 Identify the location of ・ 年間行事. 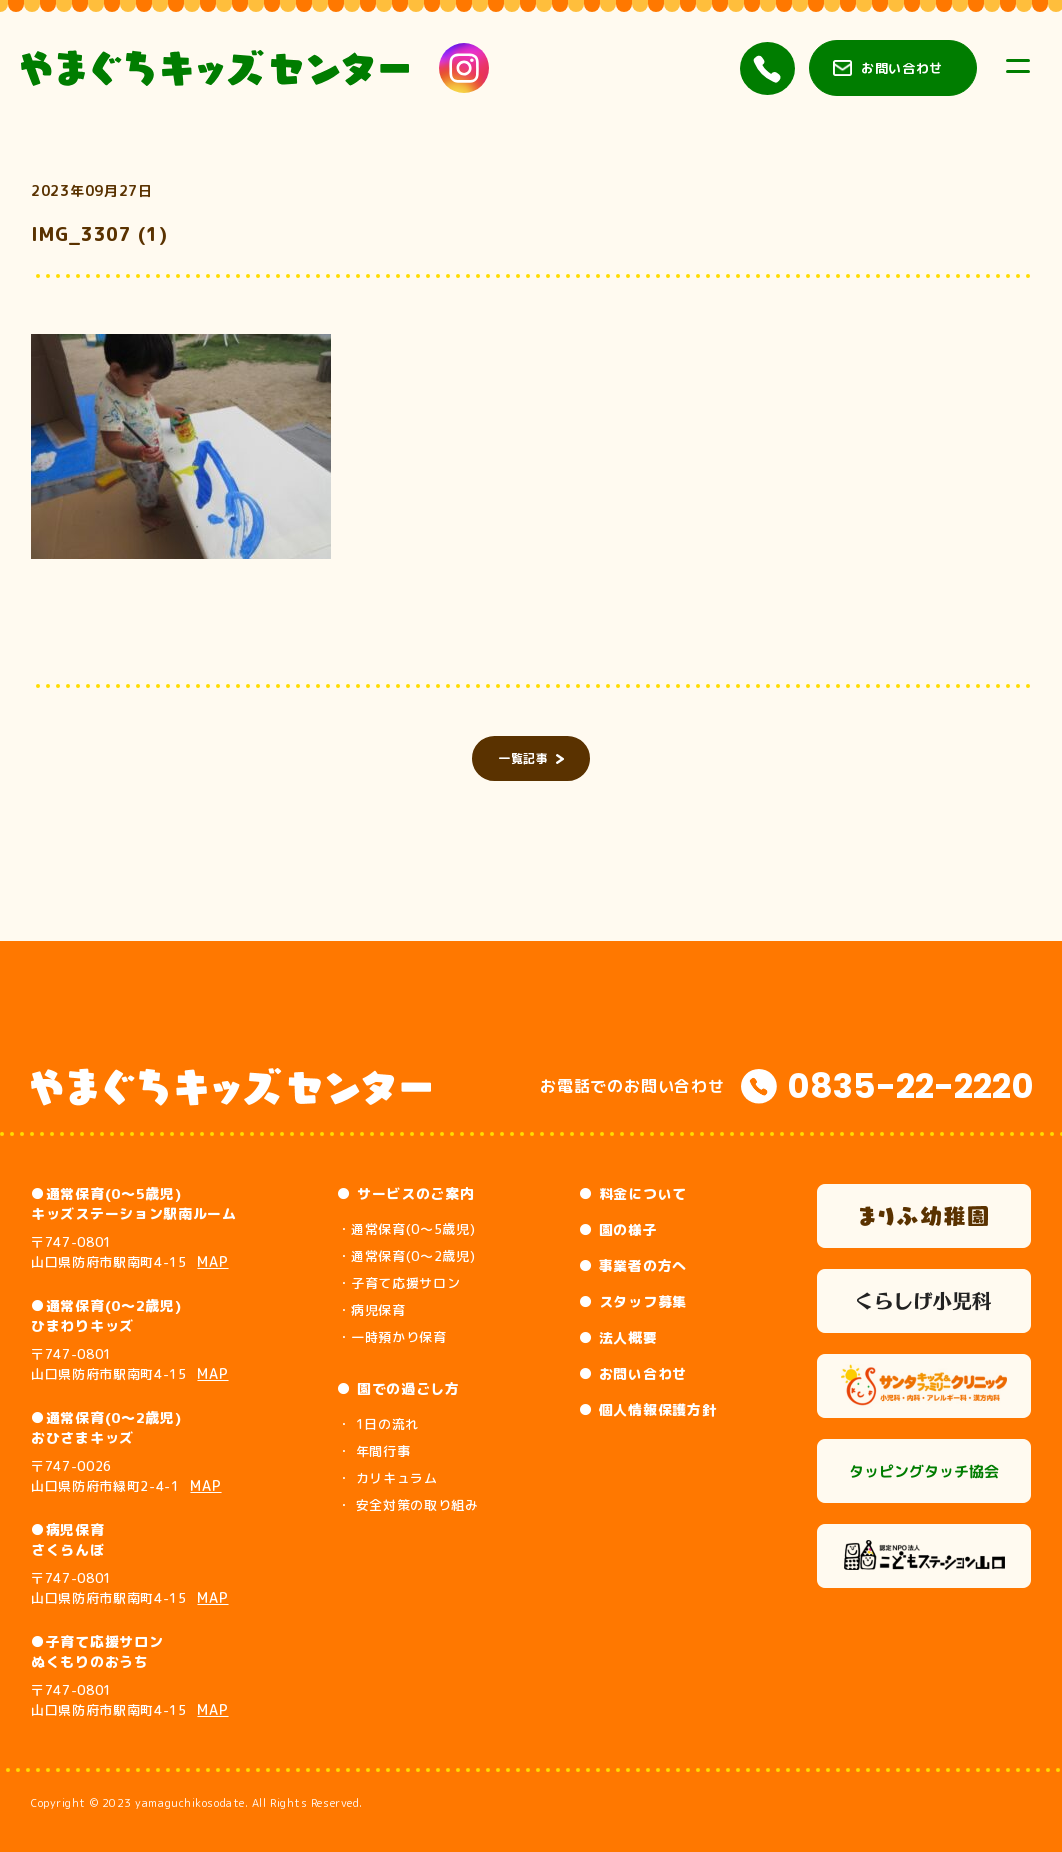
(373, 1451).